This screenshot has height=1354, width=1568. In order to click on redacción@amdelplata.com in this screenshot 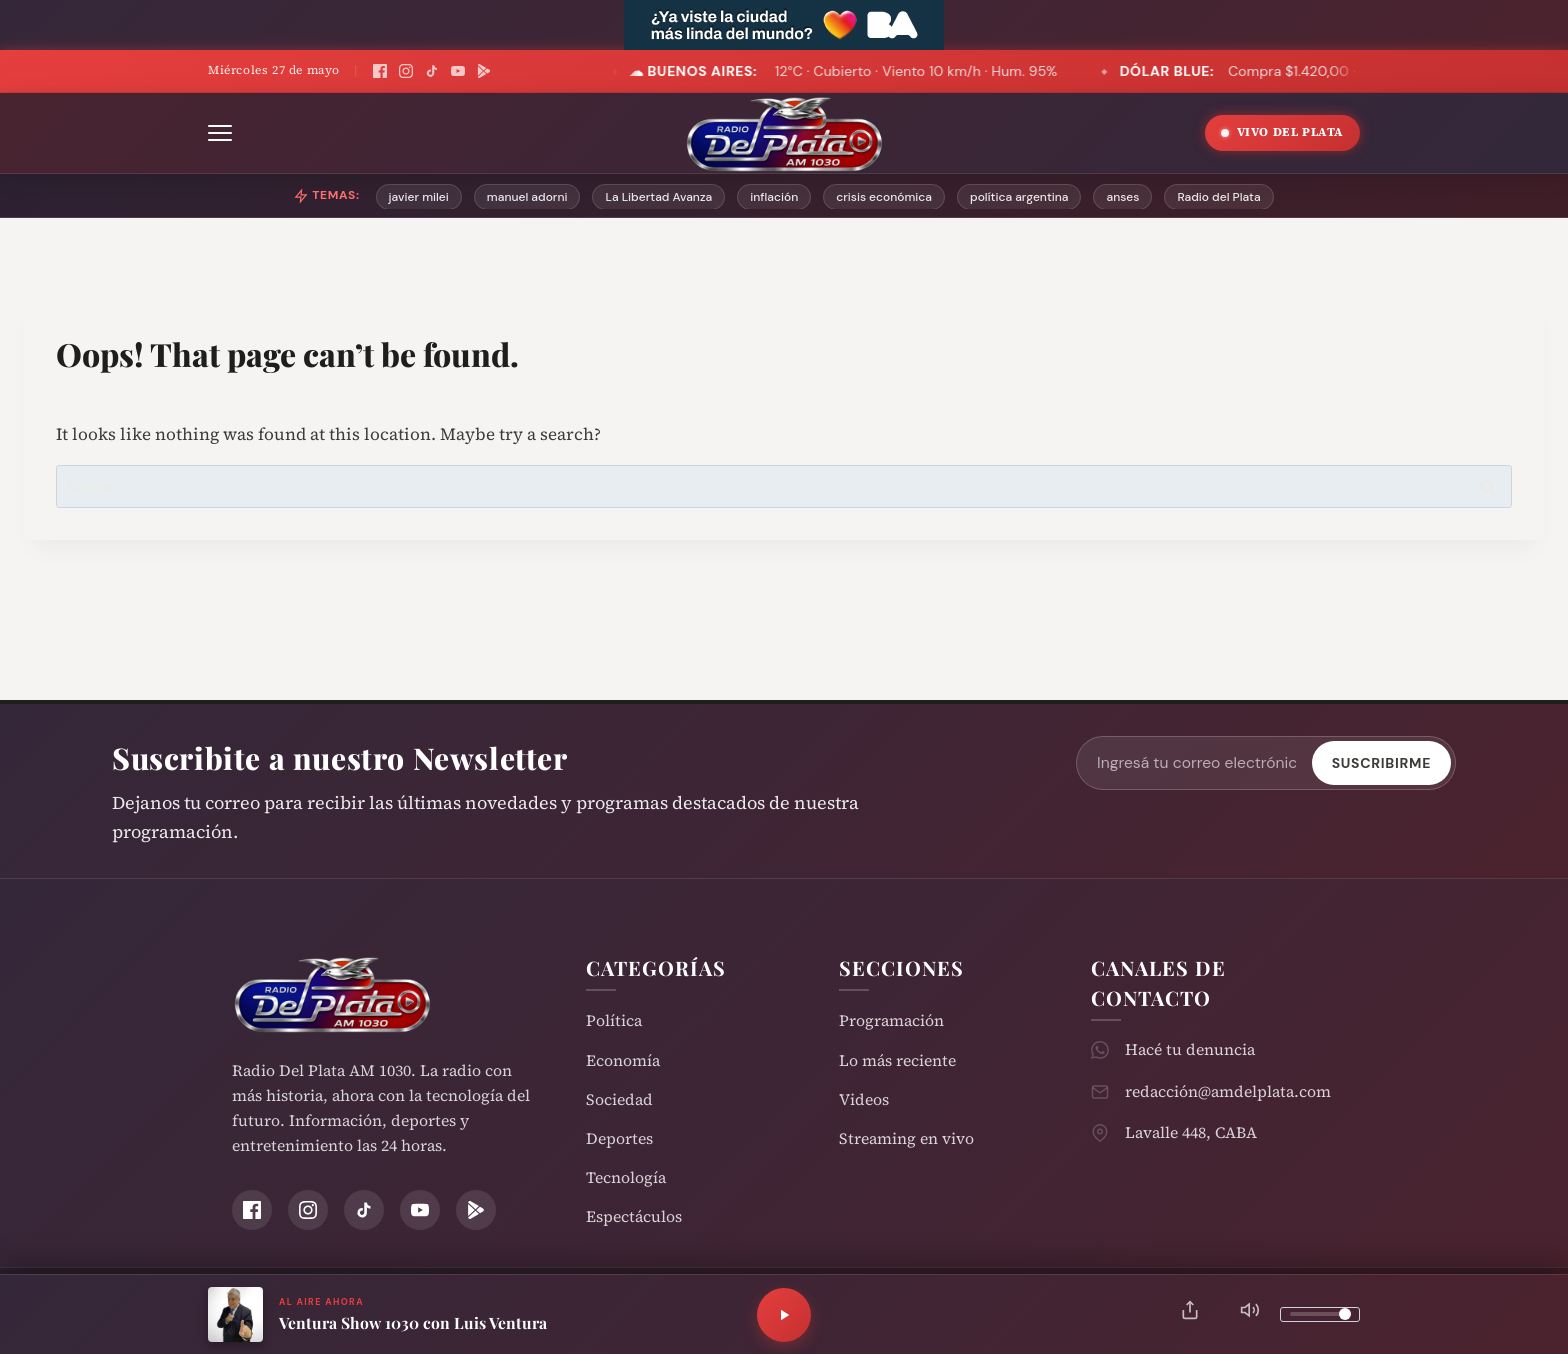, I will do `click(1228, 1091)`.